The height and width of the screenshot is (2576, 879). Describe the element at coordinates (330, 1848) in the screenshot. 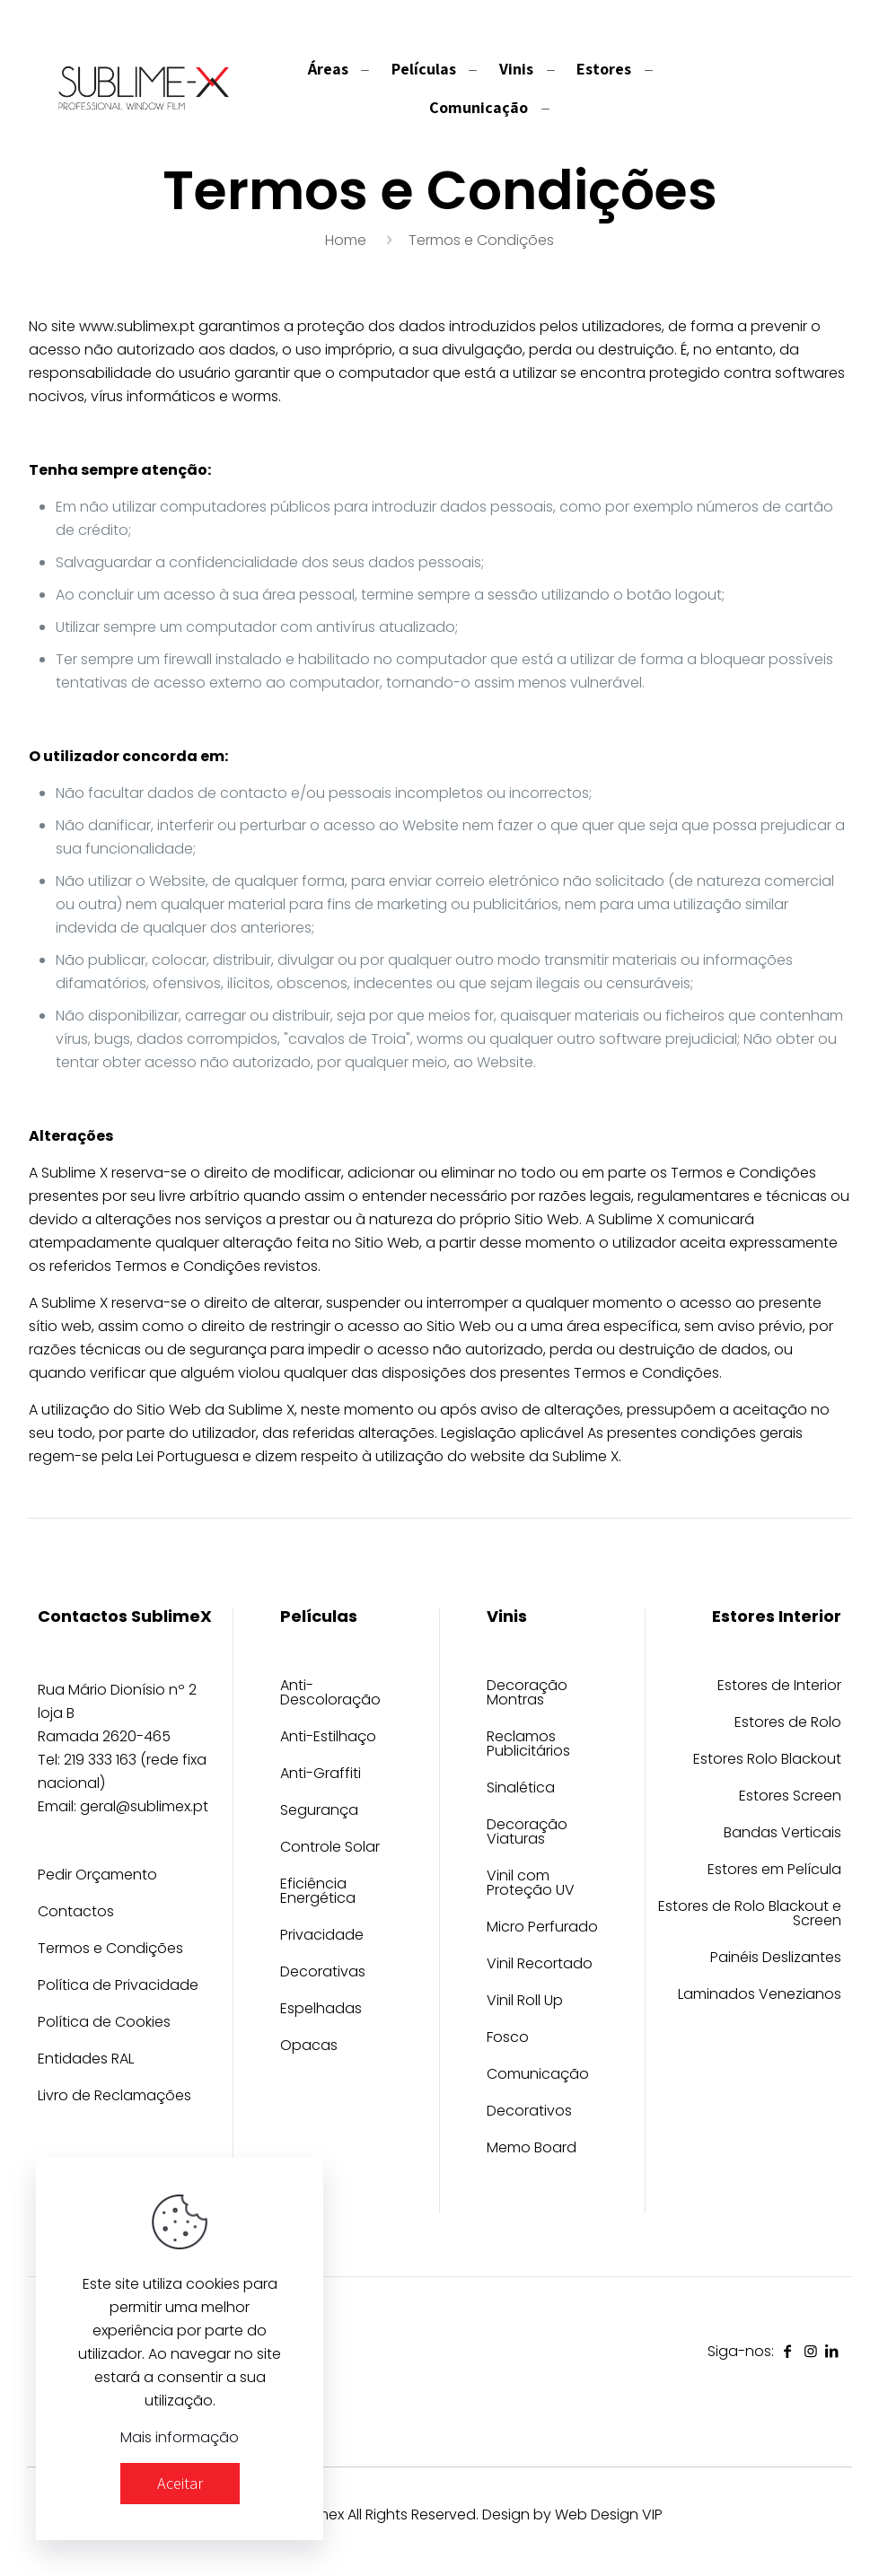

I see `Controle Solar` at that location.